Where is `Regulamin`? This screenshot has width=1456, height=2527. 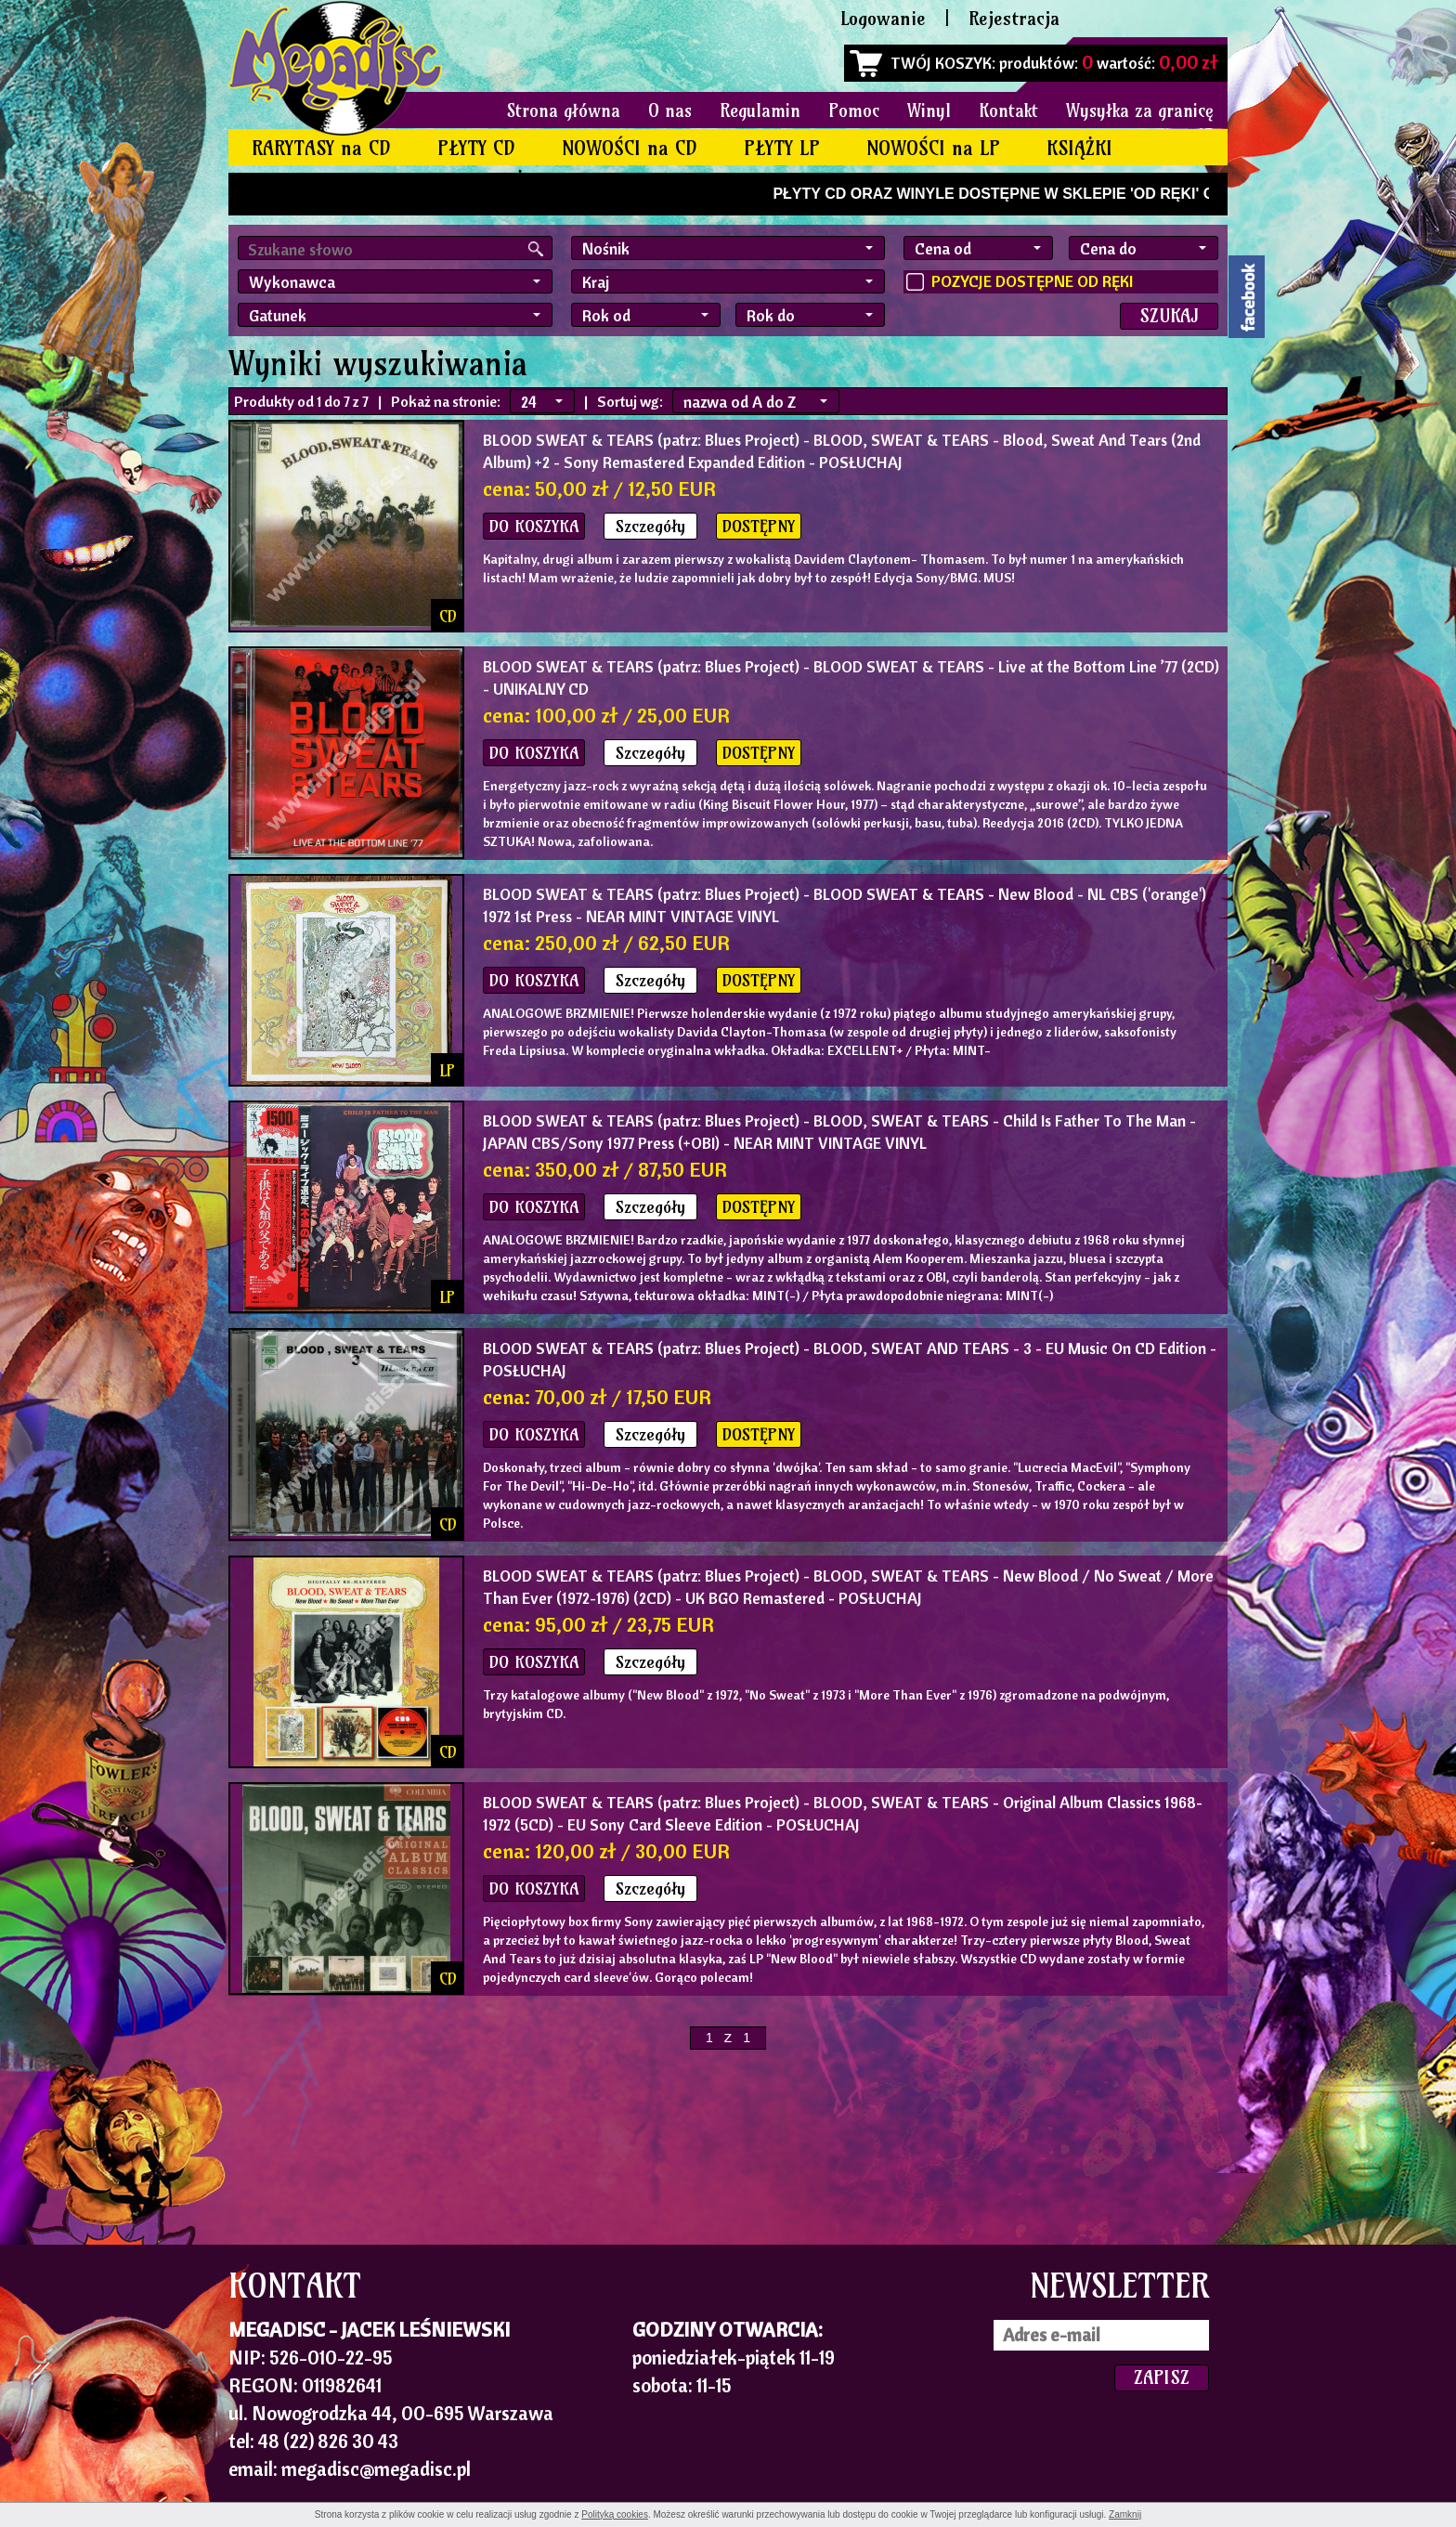 Regulamin is located at coordinates (760, 110).